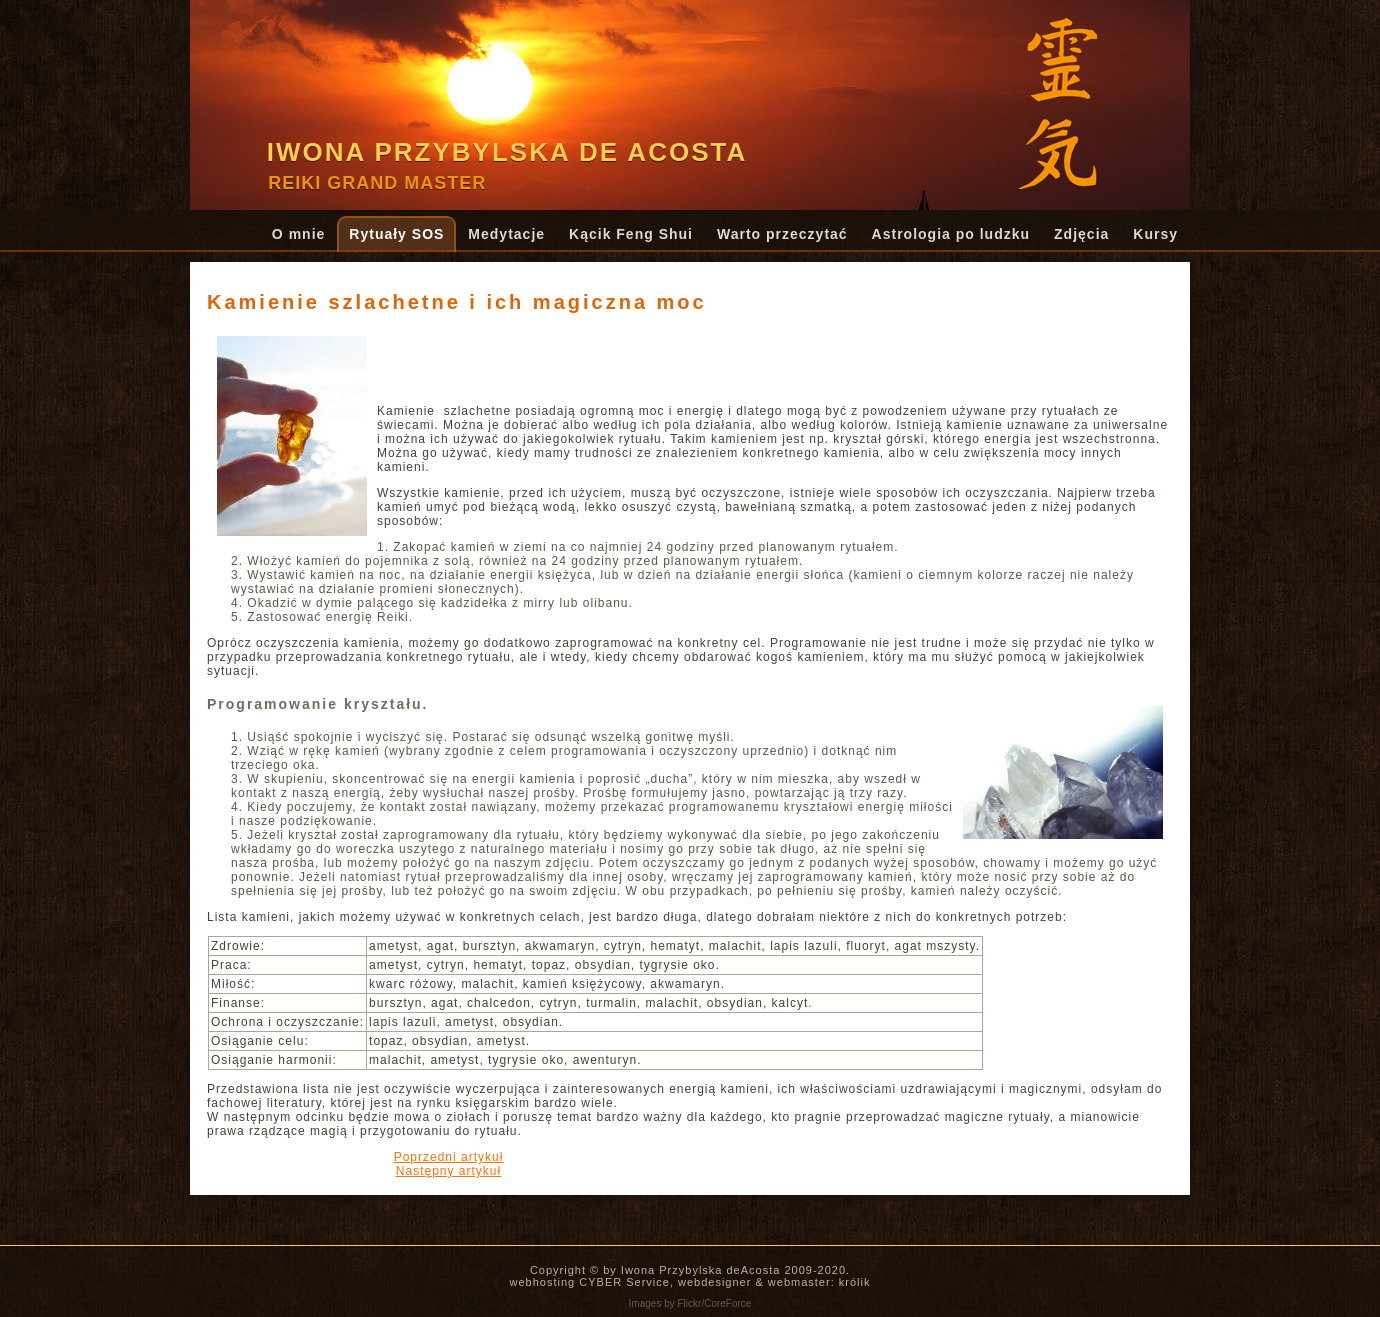  I want to click on Kursy, so click(1155, 234).